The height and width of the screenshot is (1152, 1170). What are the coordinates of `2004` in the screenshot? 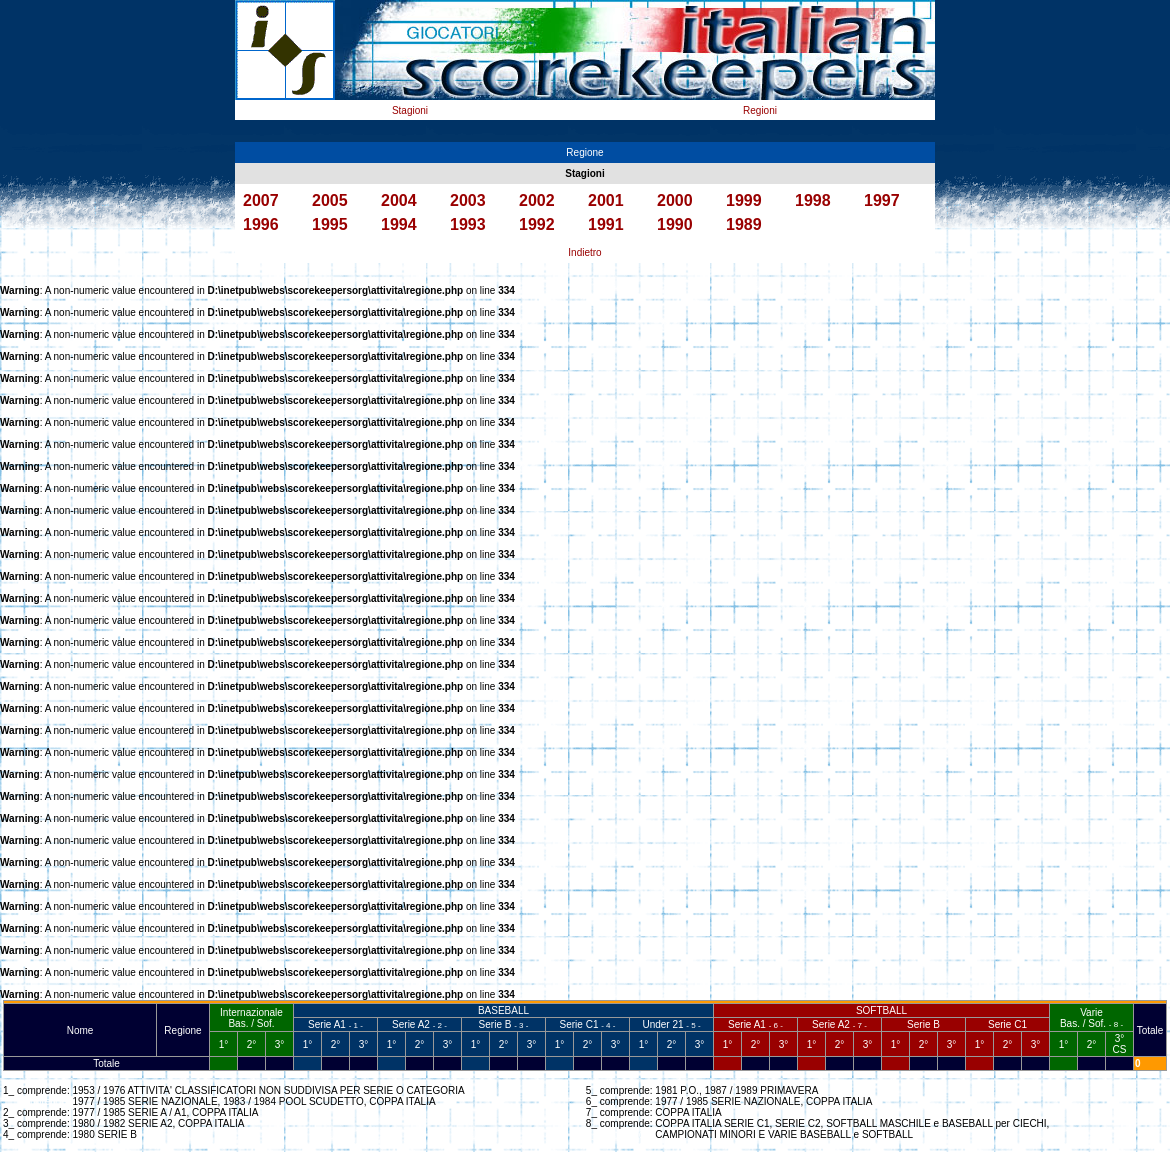 It's located at (399, 200).